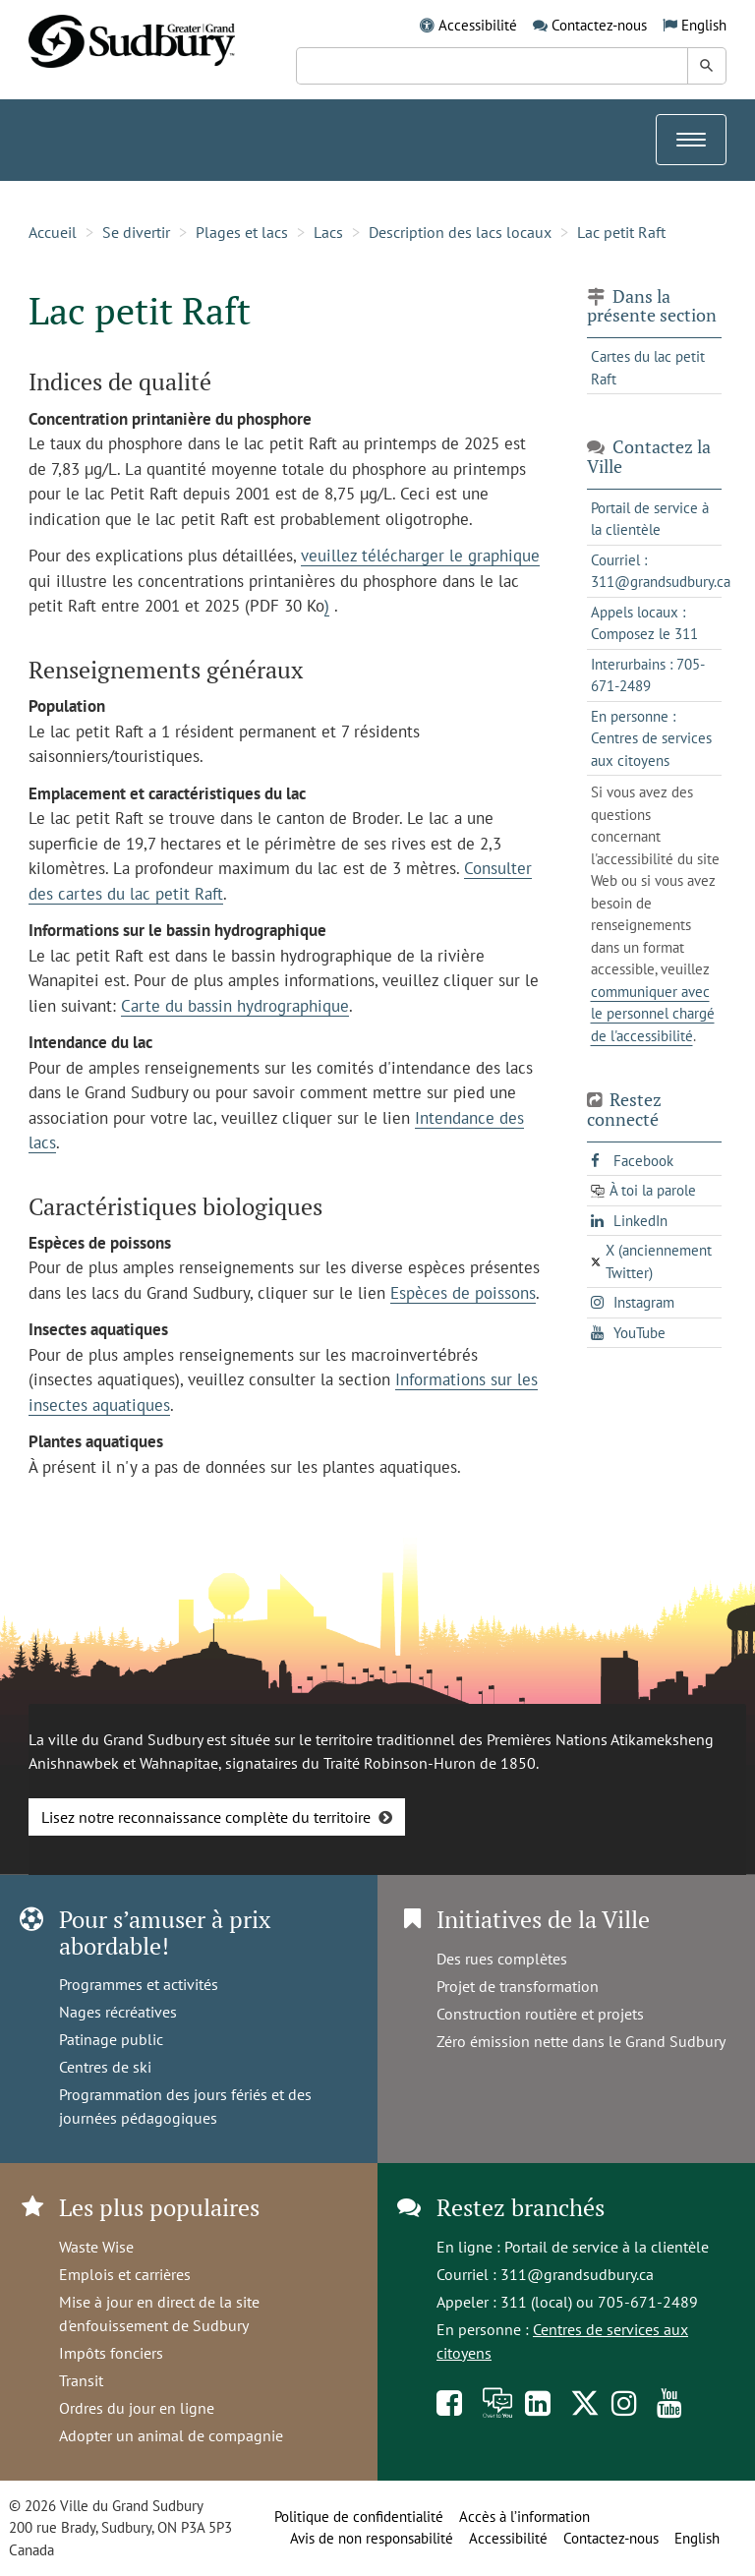 Image resolution: width=755 pixels, height=2576 pixels. I want to click on veuillez télécharger le graphique, so click(420, 555).